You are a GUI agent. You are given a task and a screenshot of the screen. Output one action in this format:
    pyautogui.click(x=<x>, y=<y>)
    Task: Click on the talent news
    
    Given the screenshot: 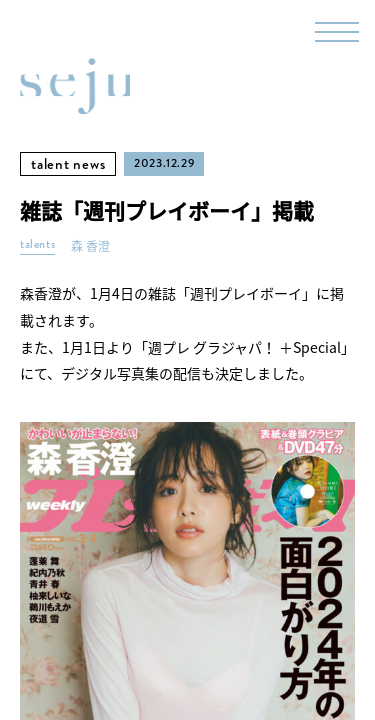 What is the action you would take?
    pyautogui.click(x=68, y=164)
    